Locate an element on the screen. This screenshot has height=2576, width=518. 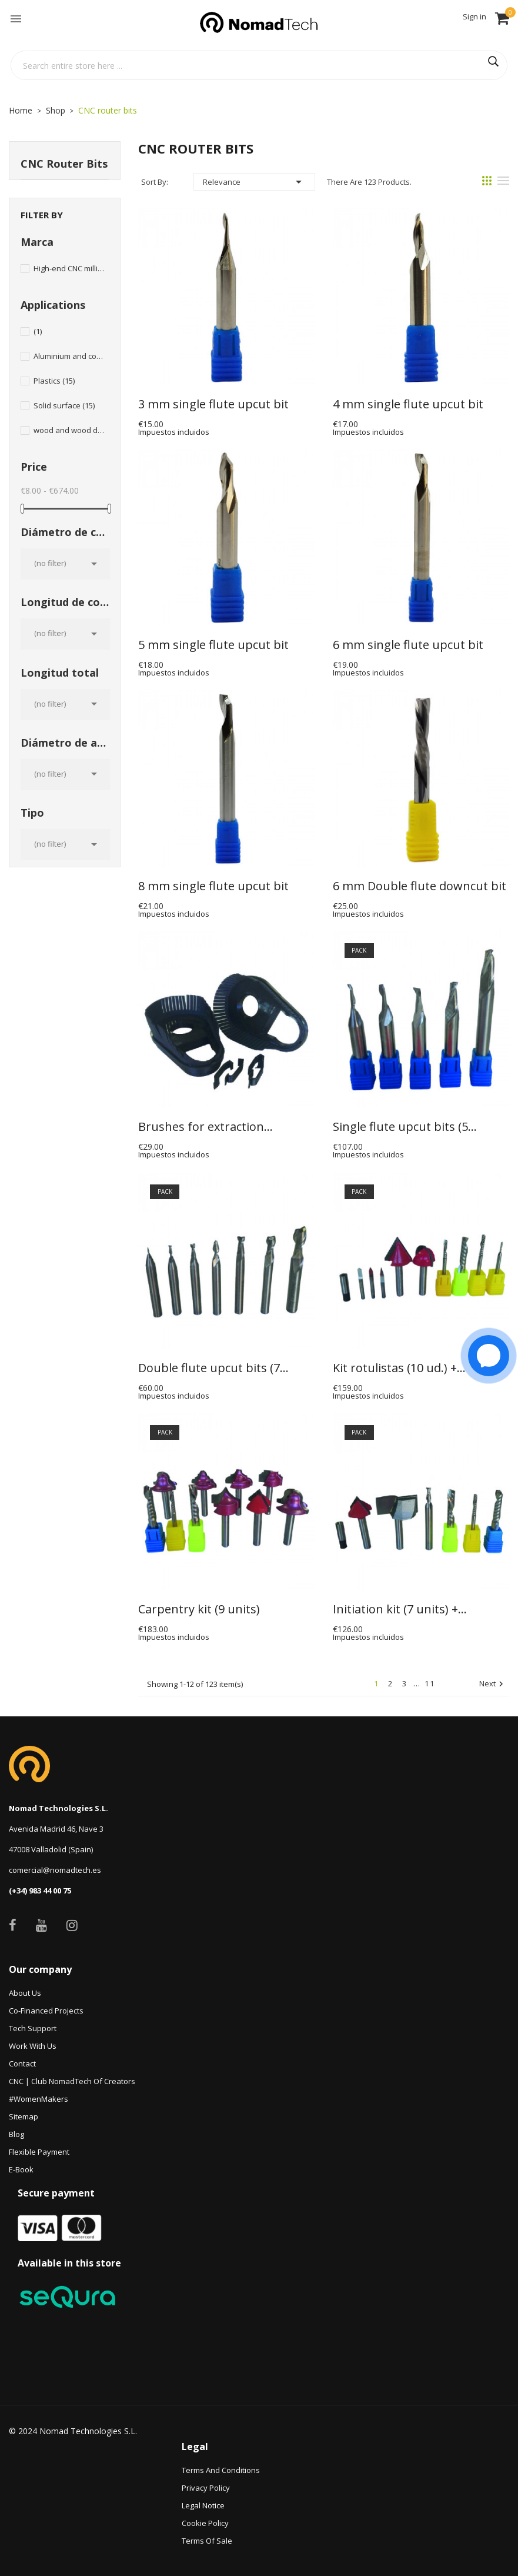
5 mm single flute upcut bit is located at coordinates (213, 645).